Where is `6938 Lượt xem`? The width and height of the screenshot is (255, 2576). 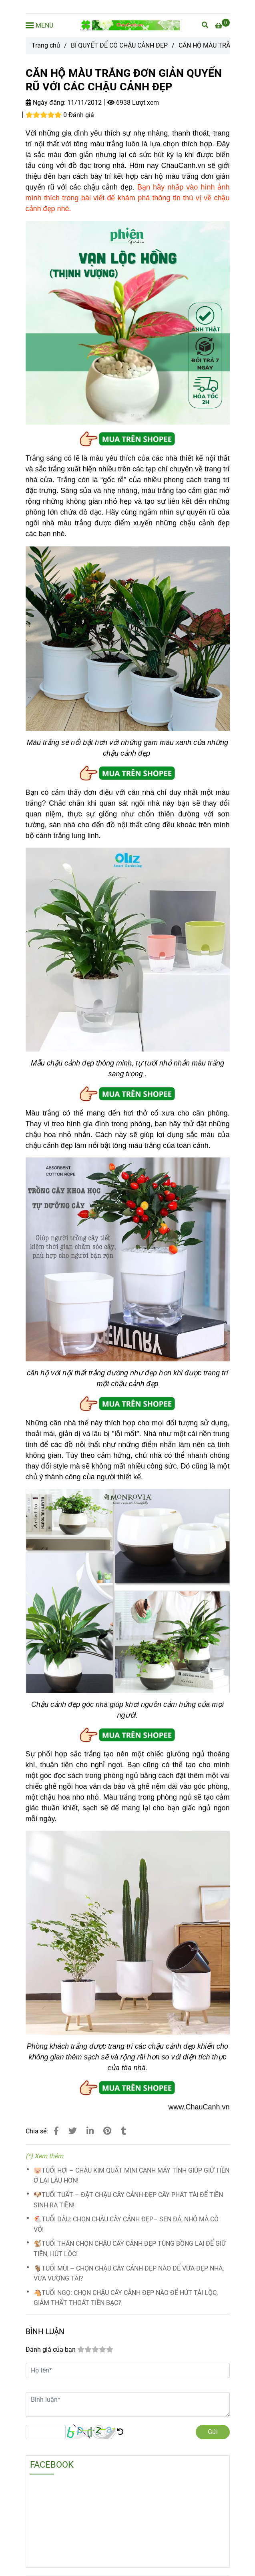
6938 Lượt xem is located at coordinates (133, 102).